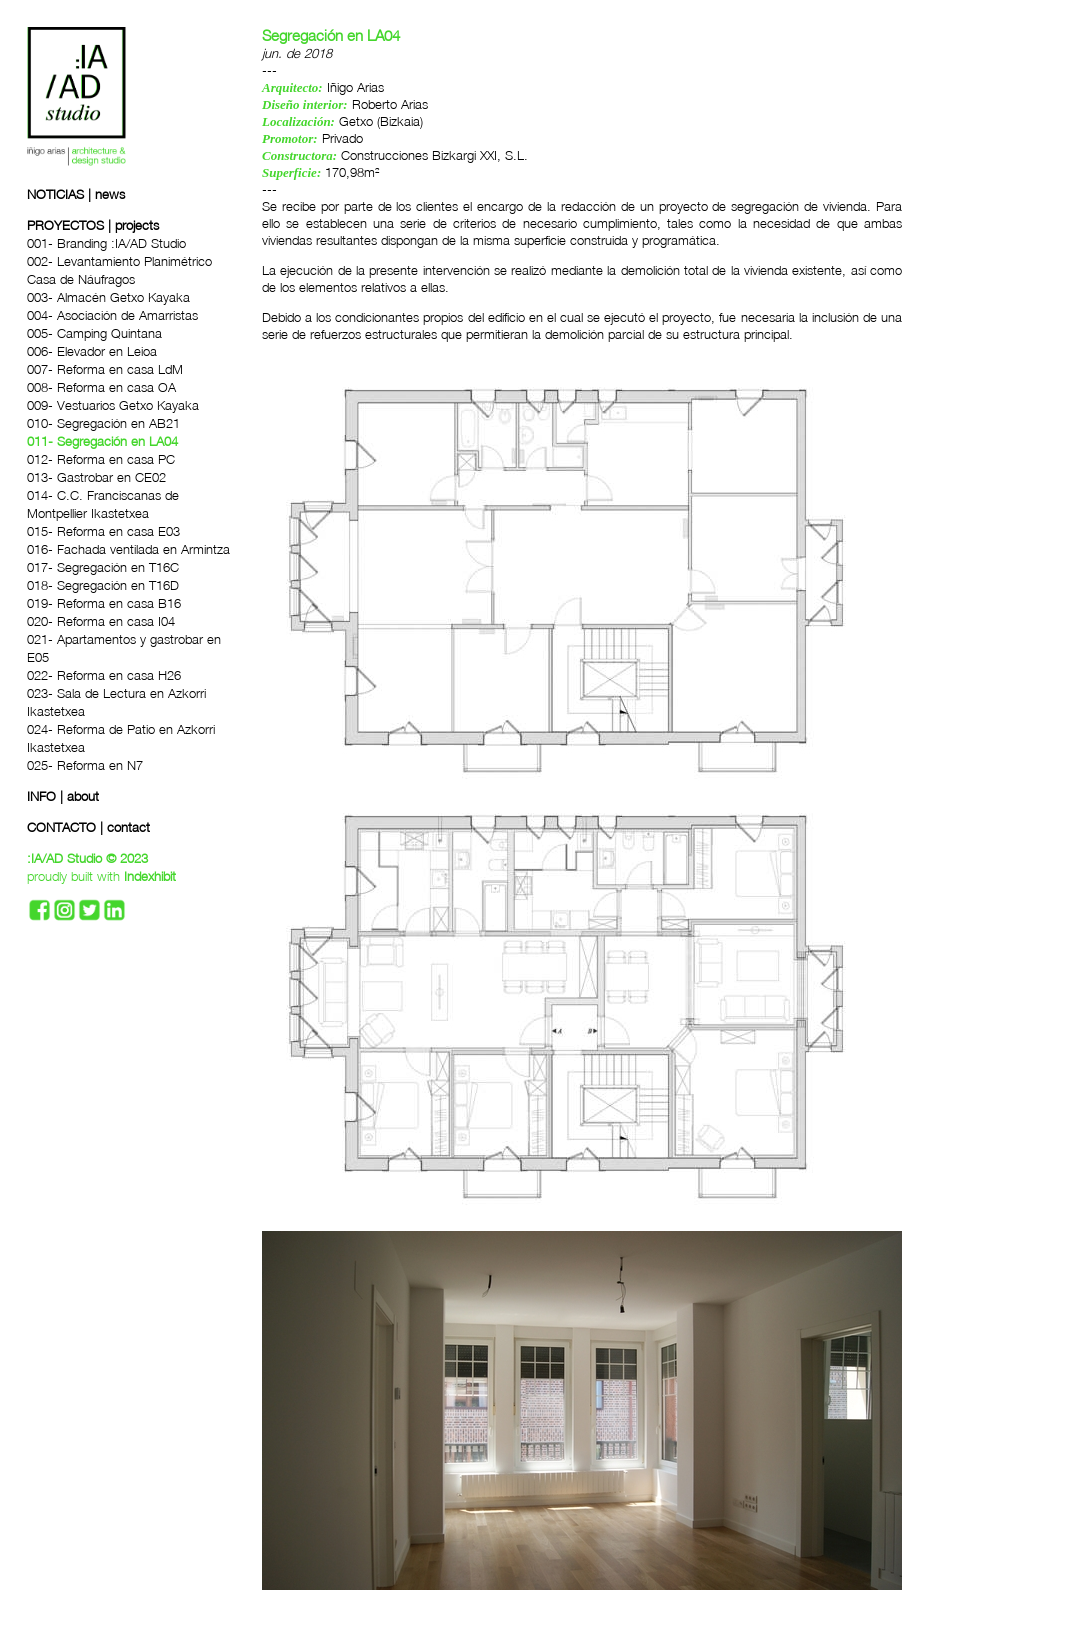 This screenshot has height=1636, width=1072. I want to click on NOTICIAS | news, so click(76, 194).